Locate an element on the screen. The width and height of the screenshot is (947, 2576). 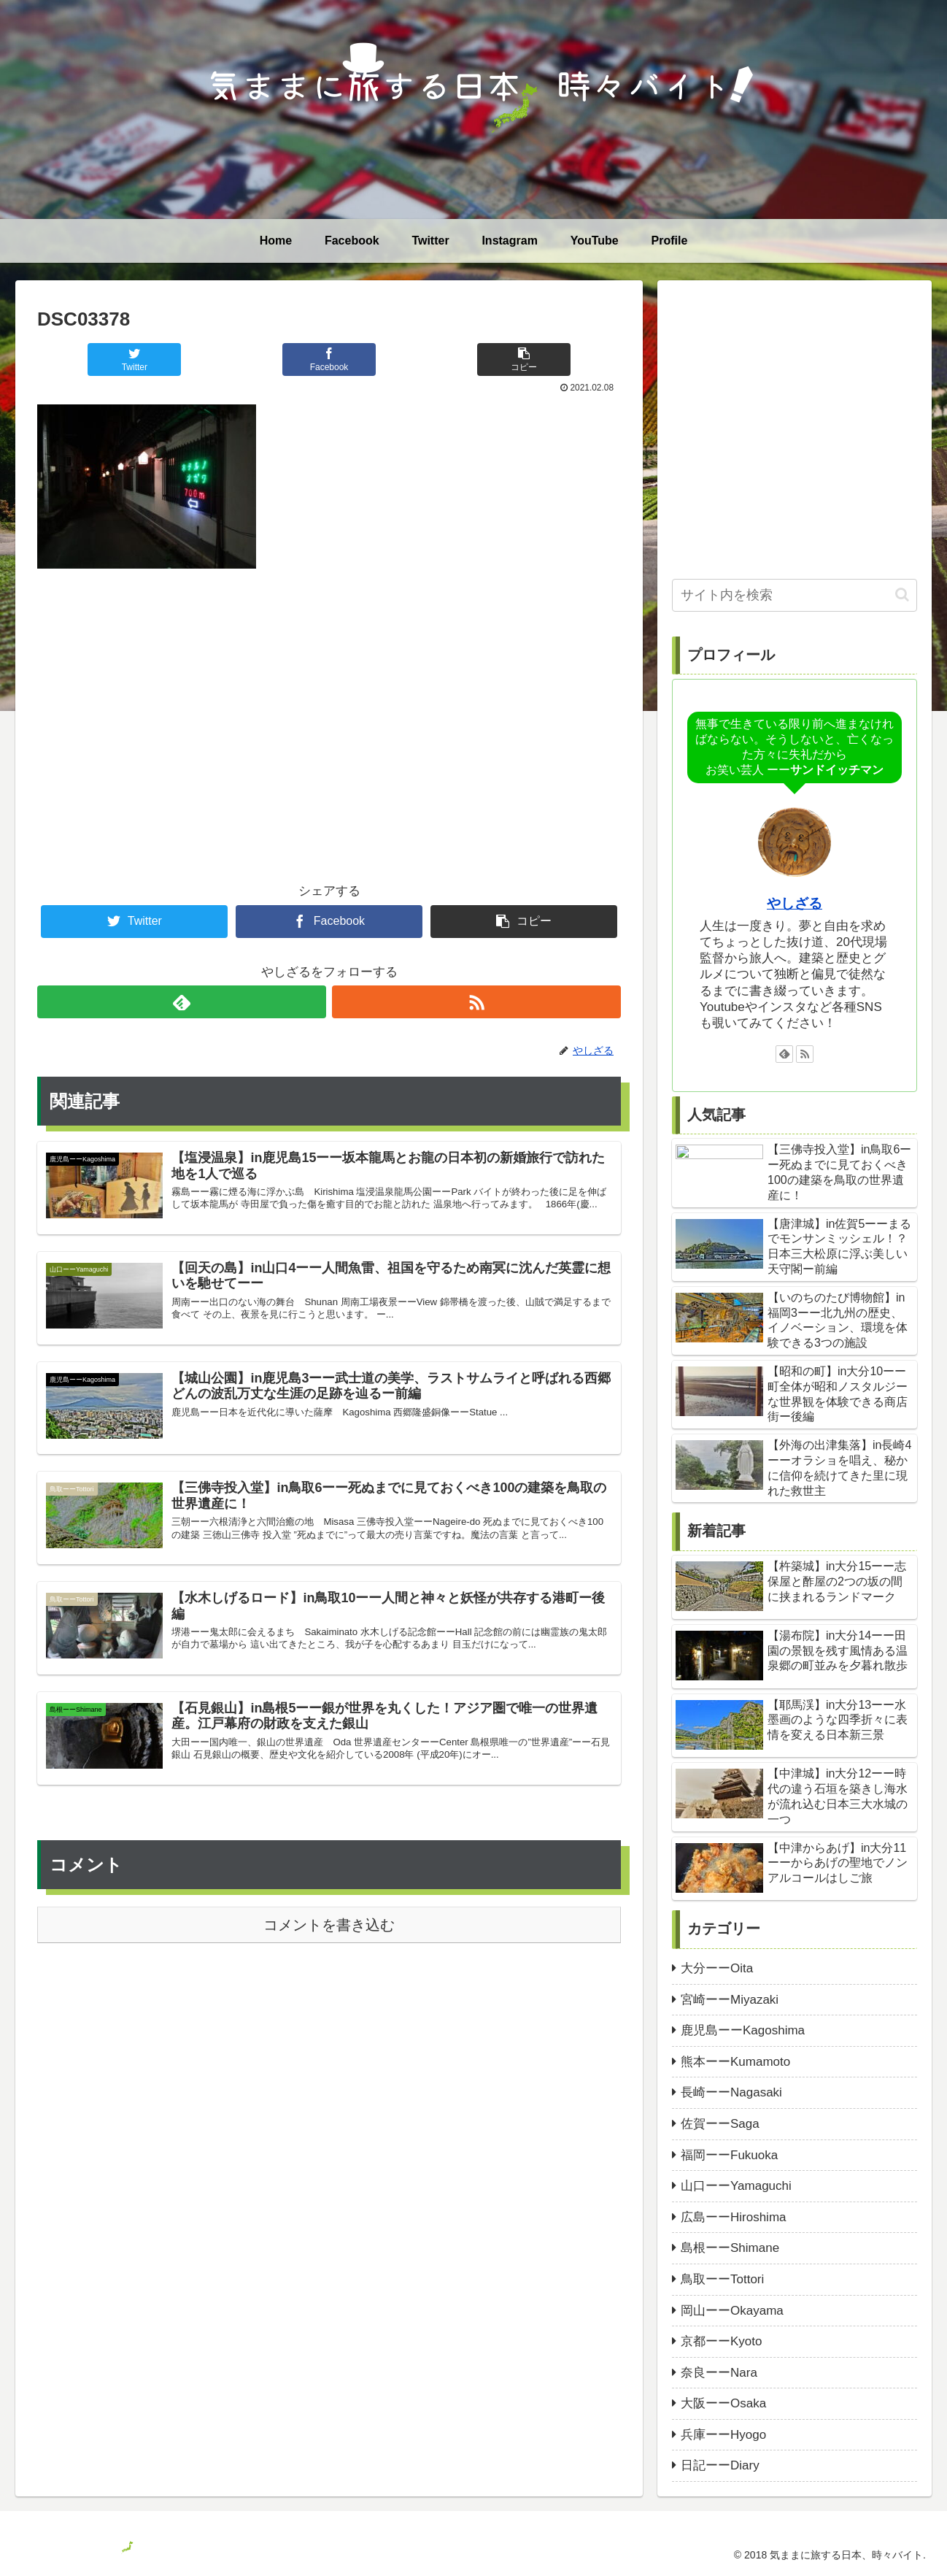
[input] is located at coordinates (794, 595).